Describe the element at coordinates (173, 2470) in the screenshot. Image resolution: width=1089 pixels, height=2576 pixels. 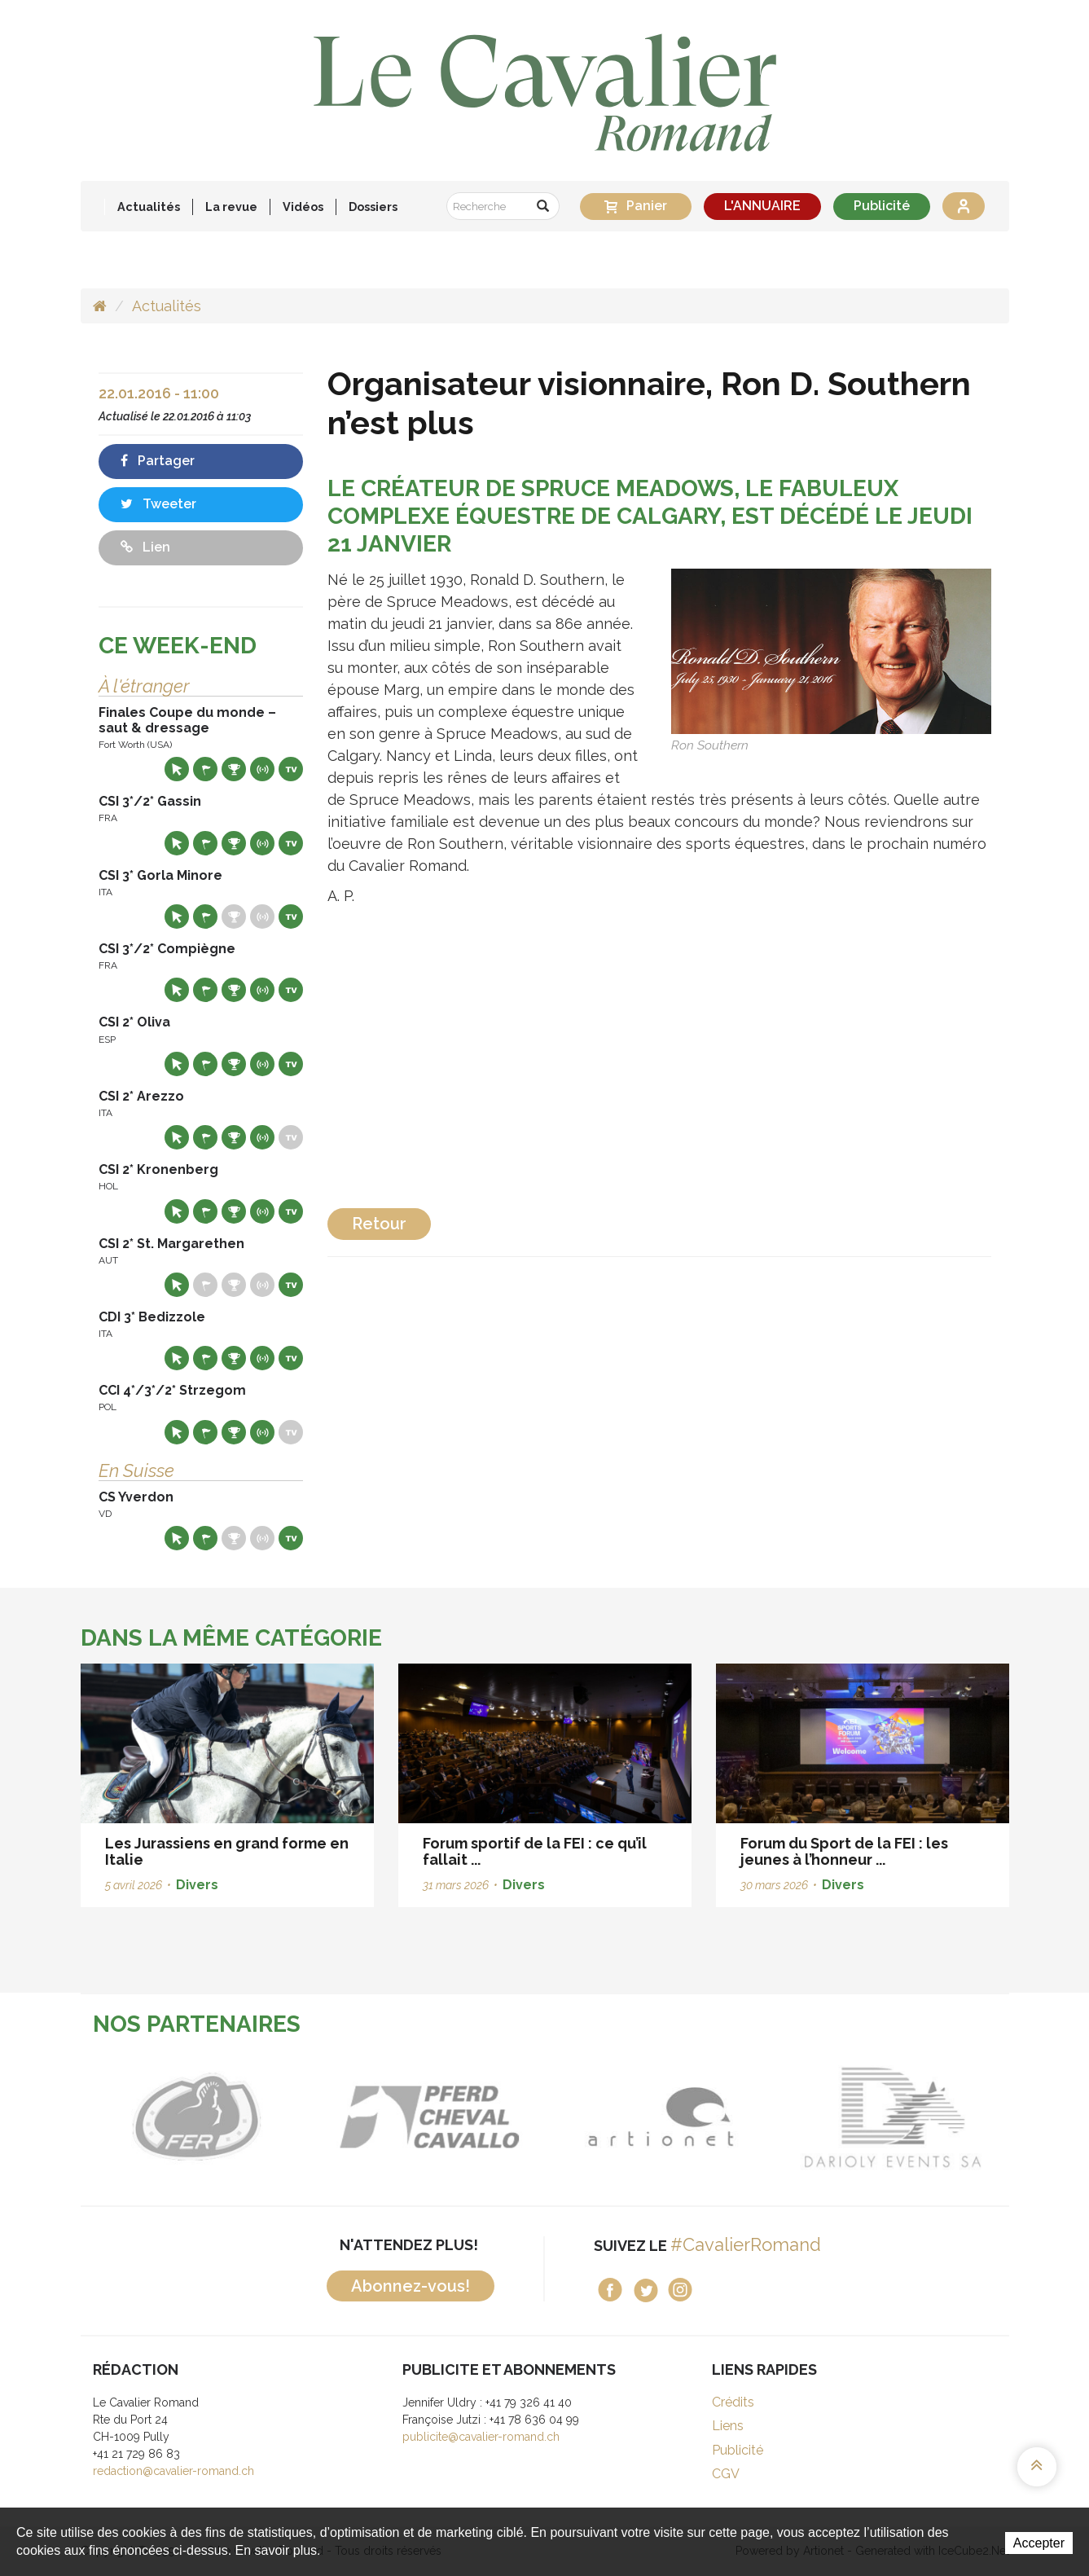
I see `redaction@cavalier-romand.ch` at that location.